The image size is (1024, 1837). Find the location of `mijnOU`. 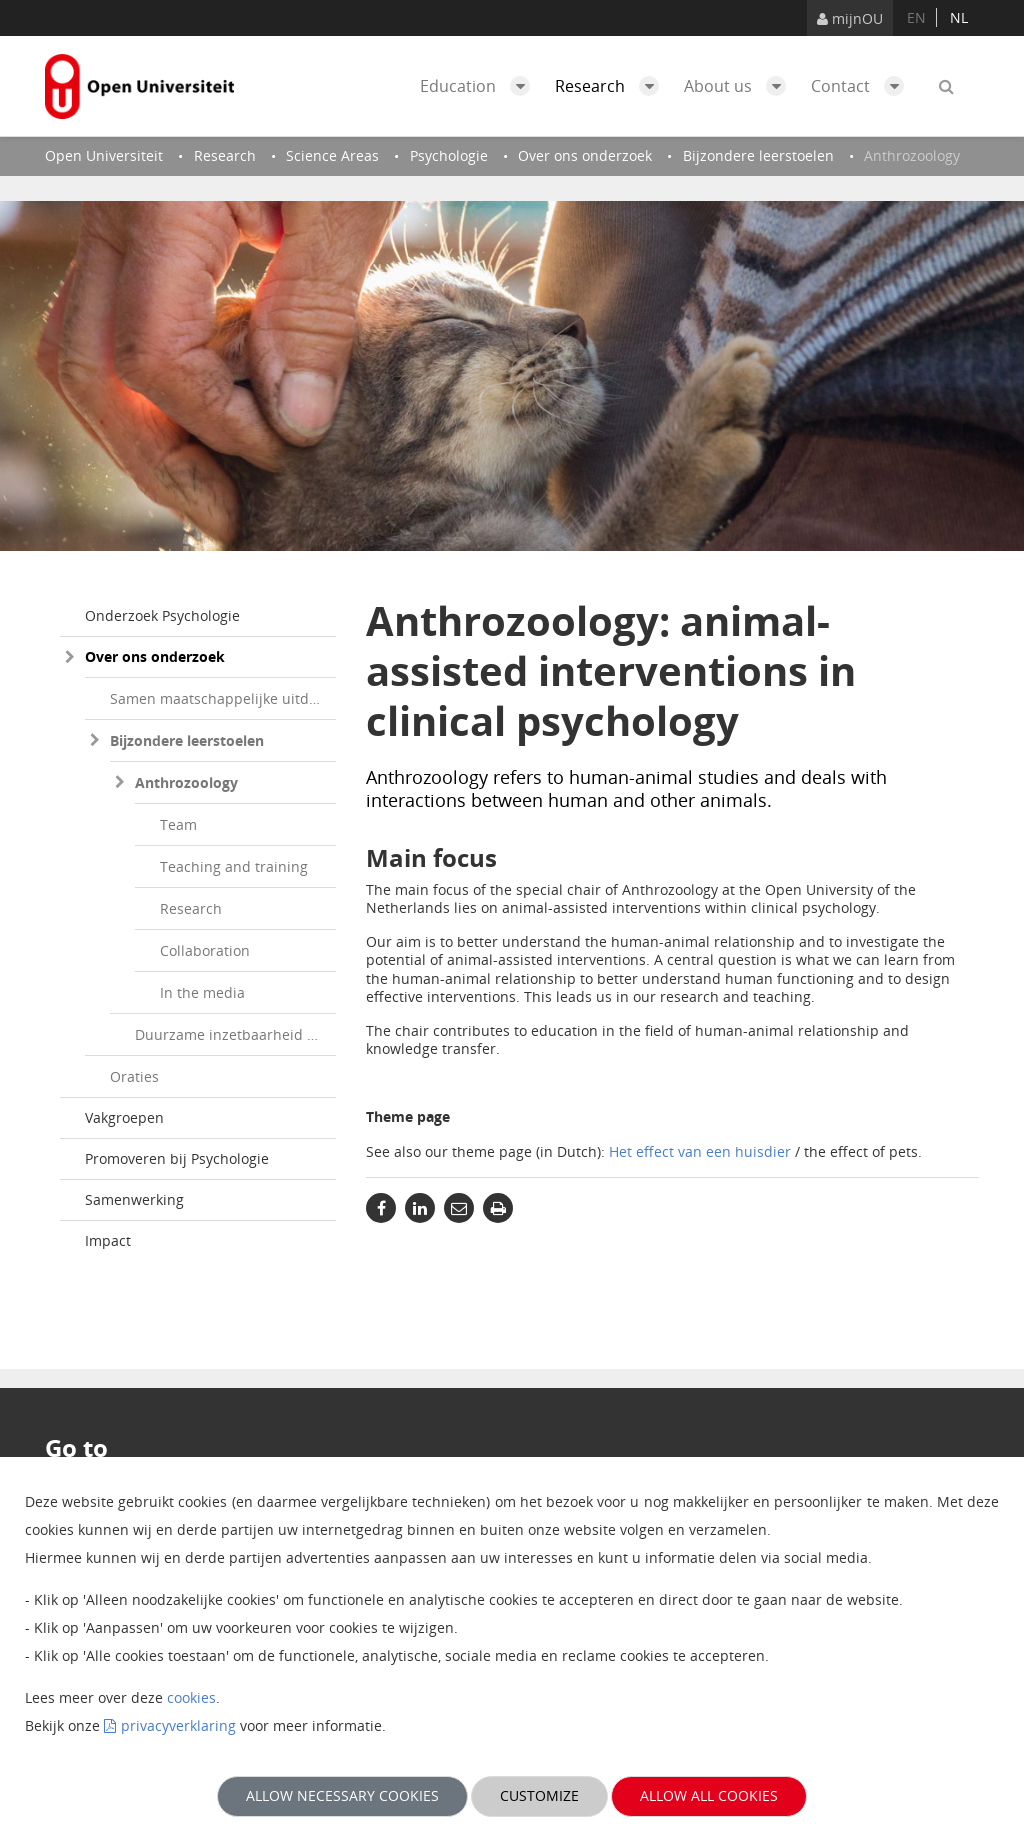

mijnOU is located at coordinates (850, 18).